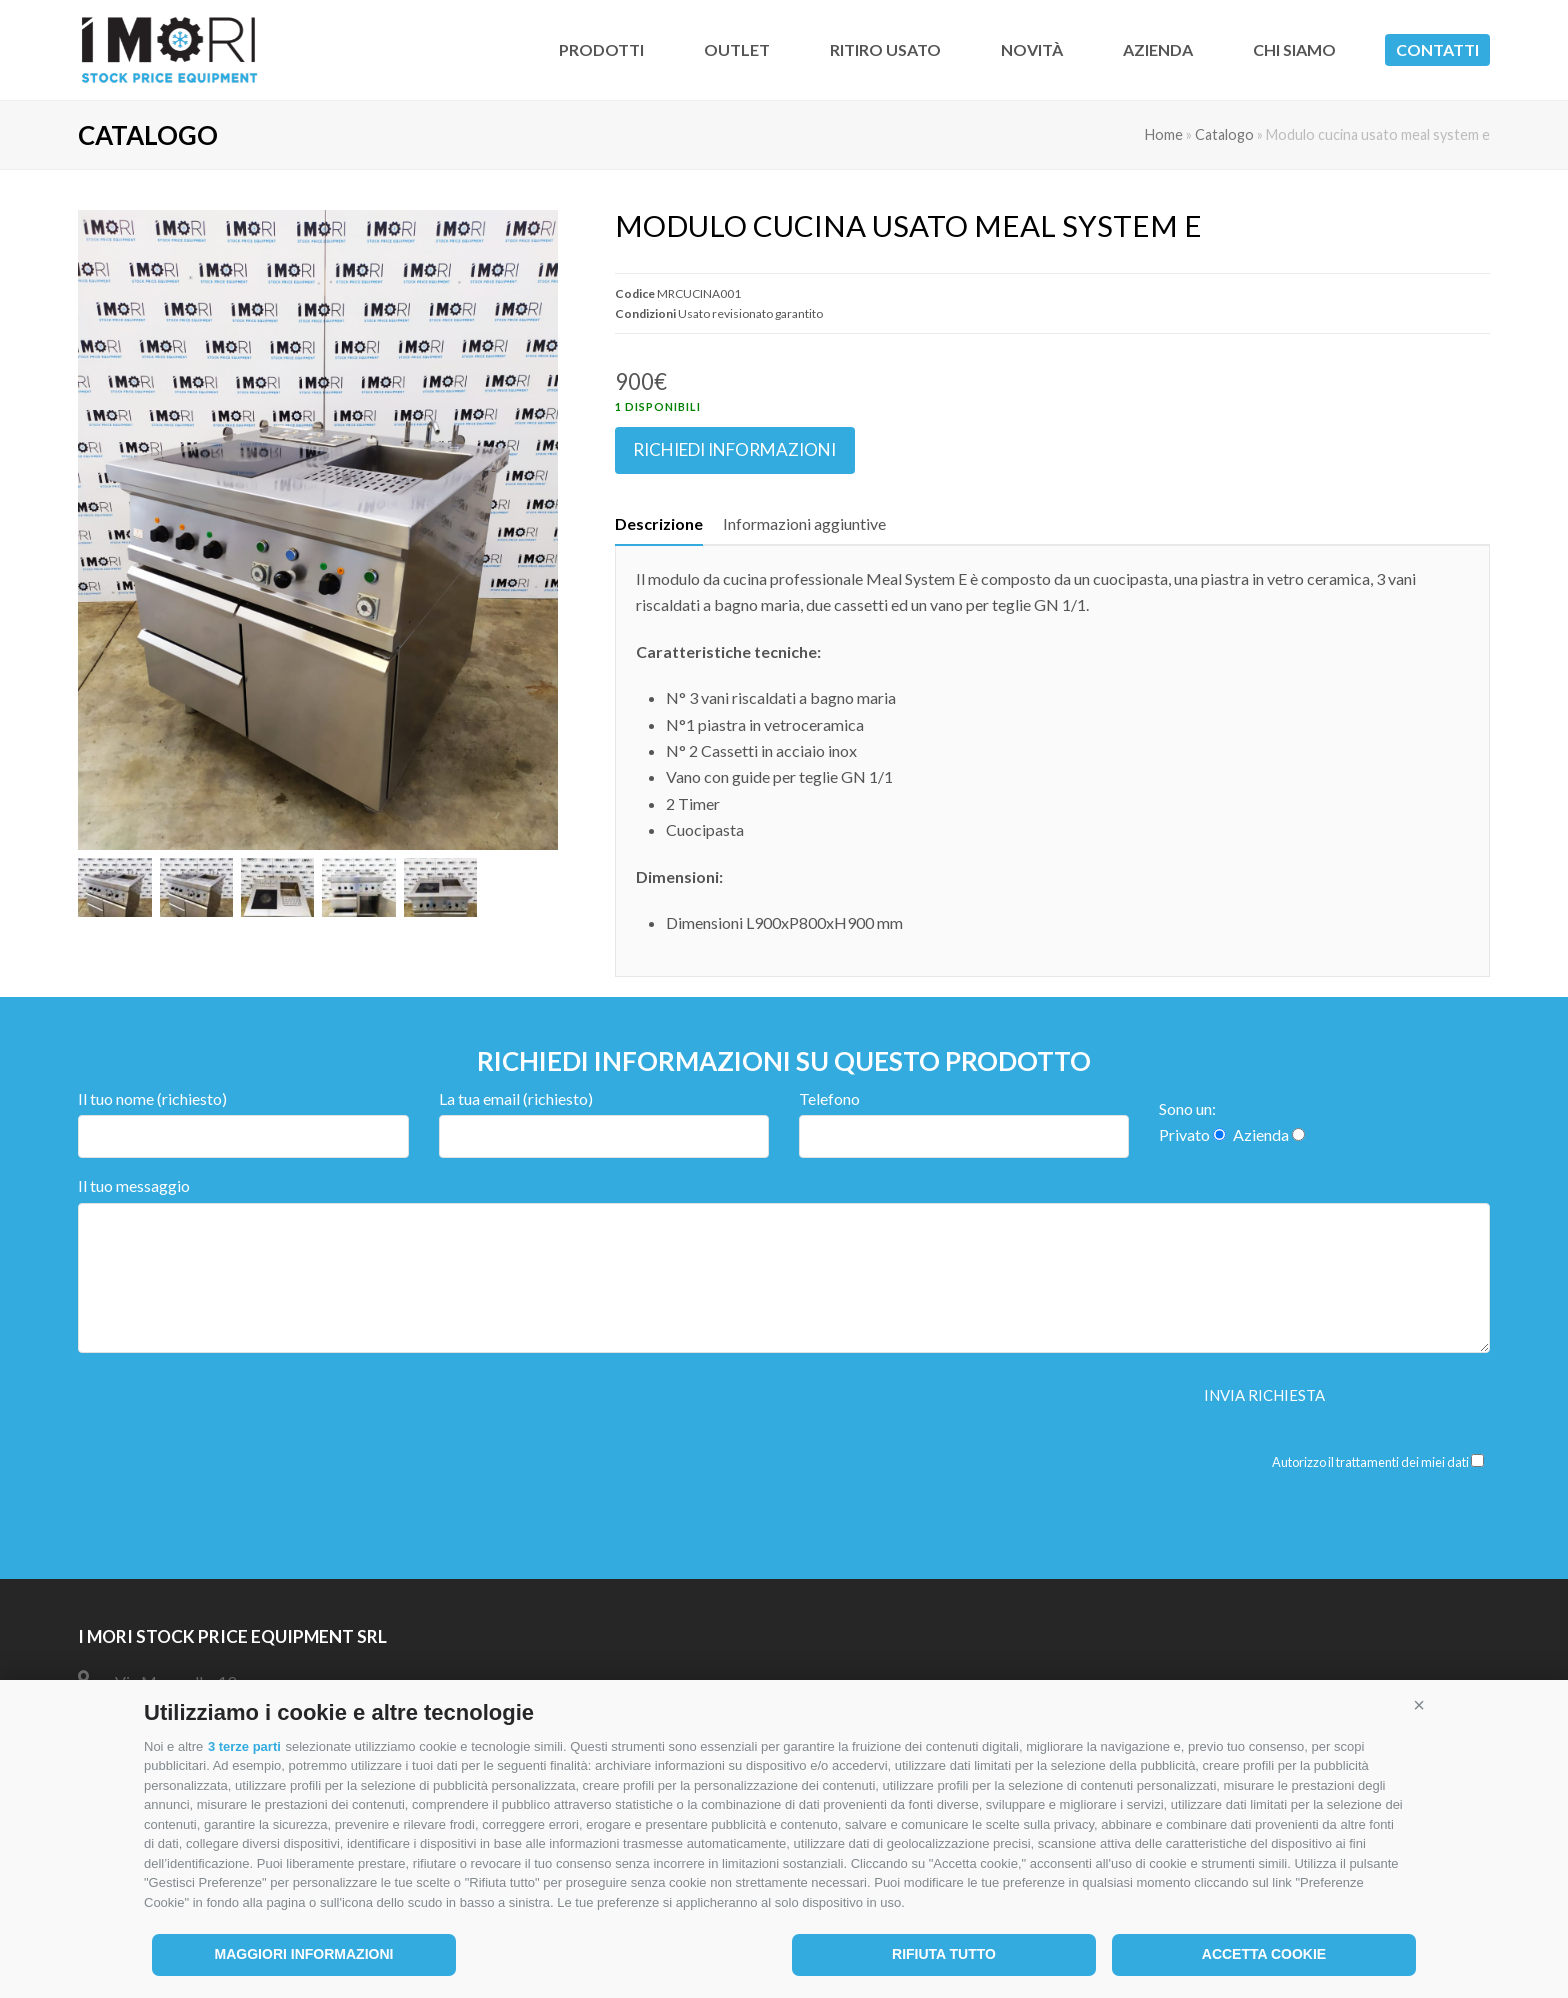  What do you see at coordinates (1224, 134) in the screenshot?
I see `Catalogo` at bounding box center [1224, 134].